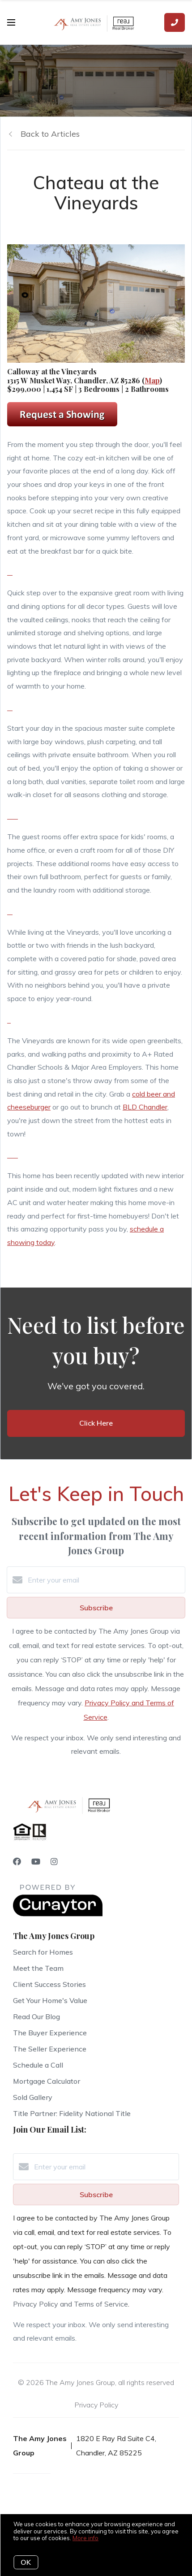 The height and width of the screenshot is (2576, 192). What do you see at coordinates (38, 2064) in the screenshot?
I see `Schedule a Call` at bounding box center [38, 2064].